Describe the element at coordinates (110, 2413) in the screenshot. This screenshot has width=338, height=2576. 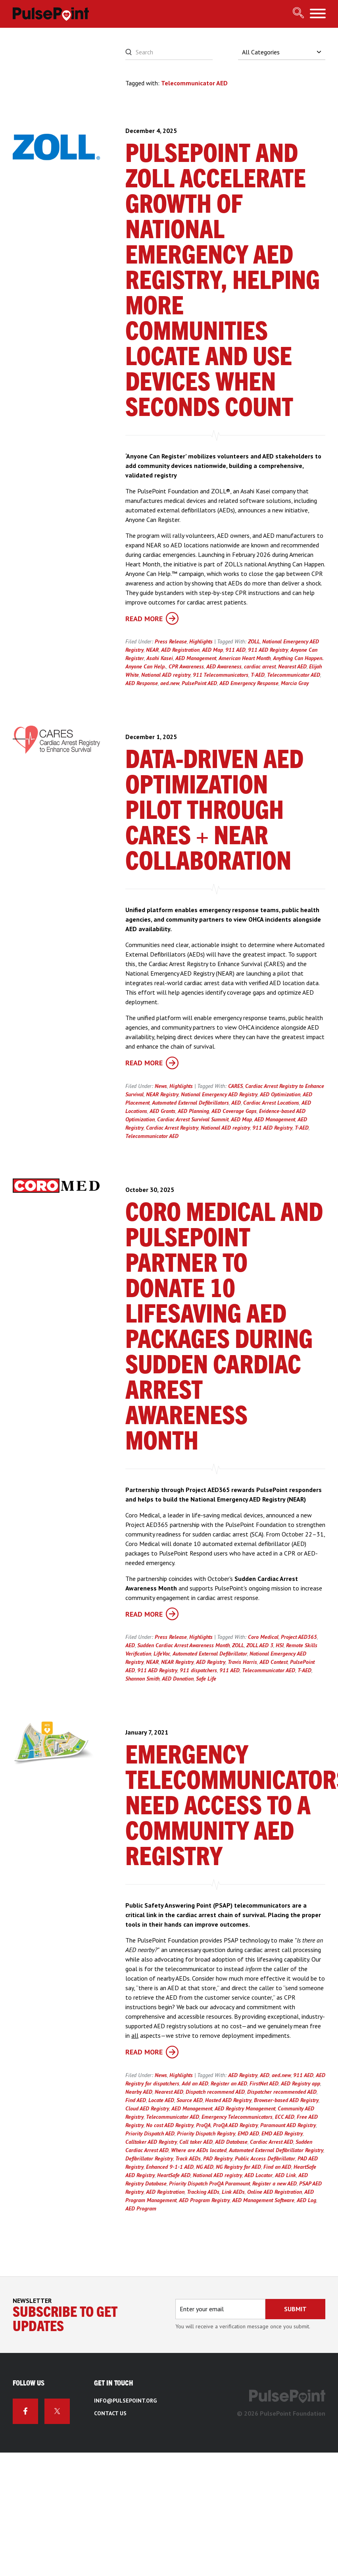
I see `Contact Us` at that location.